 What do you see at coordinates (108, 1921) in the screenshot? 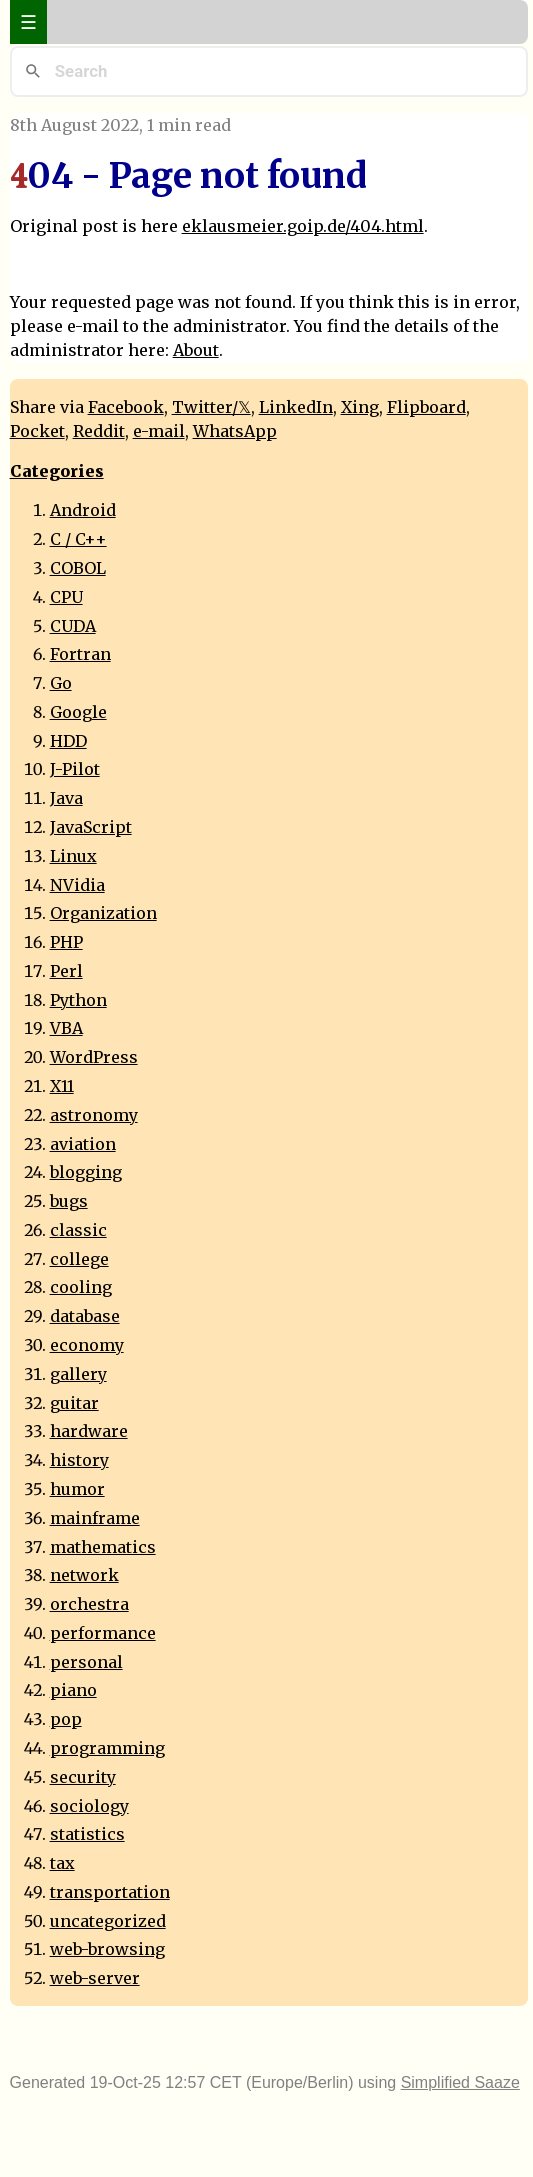
I see `uncategorized` at bounding box center [108, 1921].